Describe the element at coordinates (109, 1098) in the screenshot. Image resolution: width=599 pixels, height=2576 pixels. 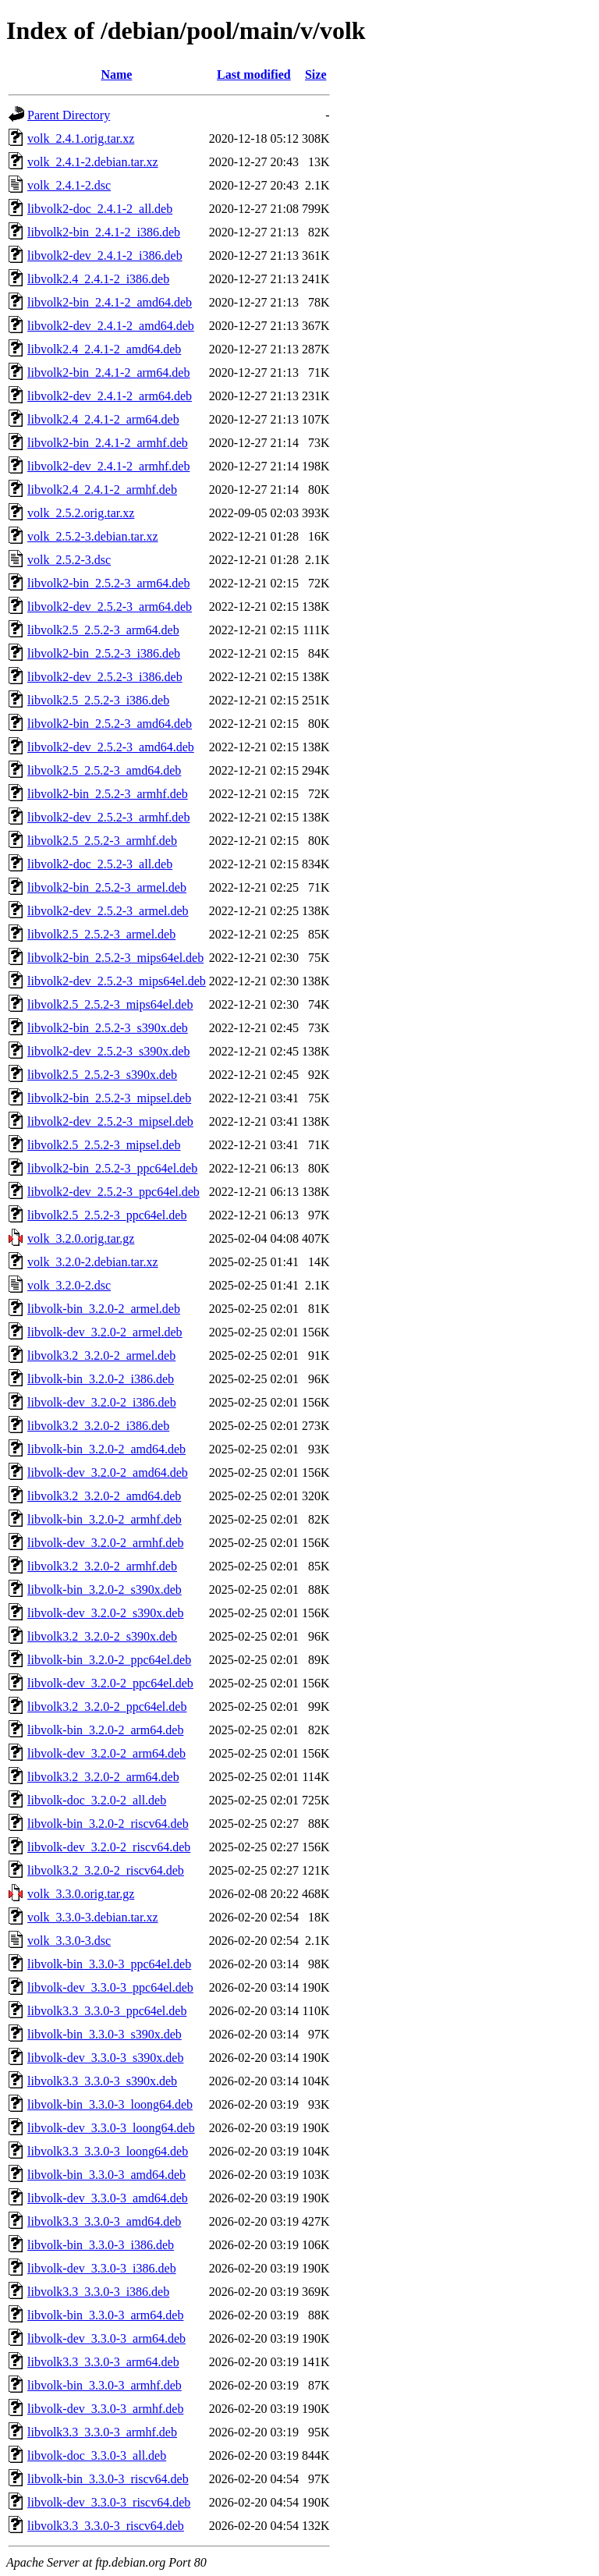
I see `libvolk2-bin_2.5.2-3_mipsel.deb` at that location.